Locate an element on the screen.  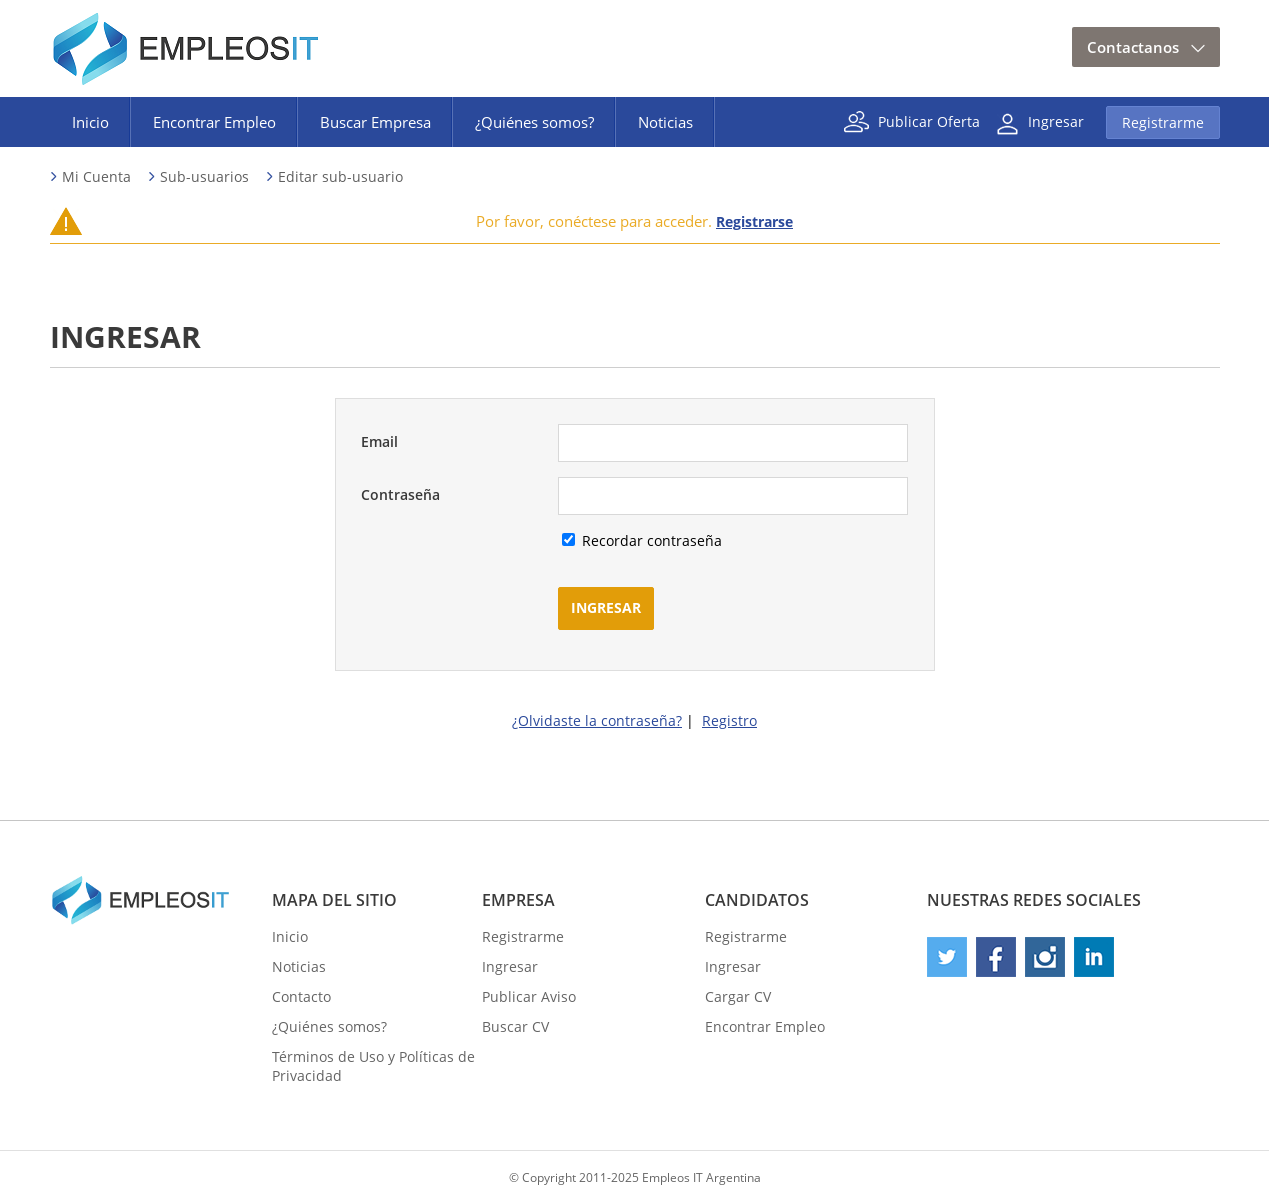
Registrarse is located at coordinates (754, 221).